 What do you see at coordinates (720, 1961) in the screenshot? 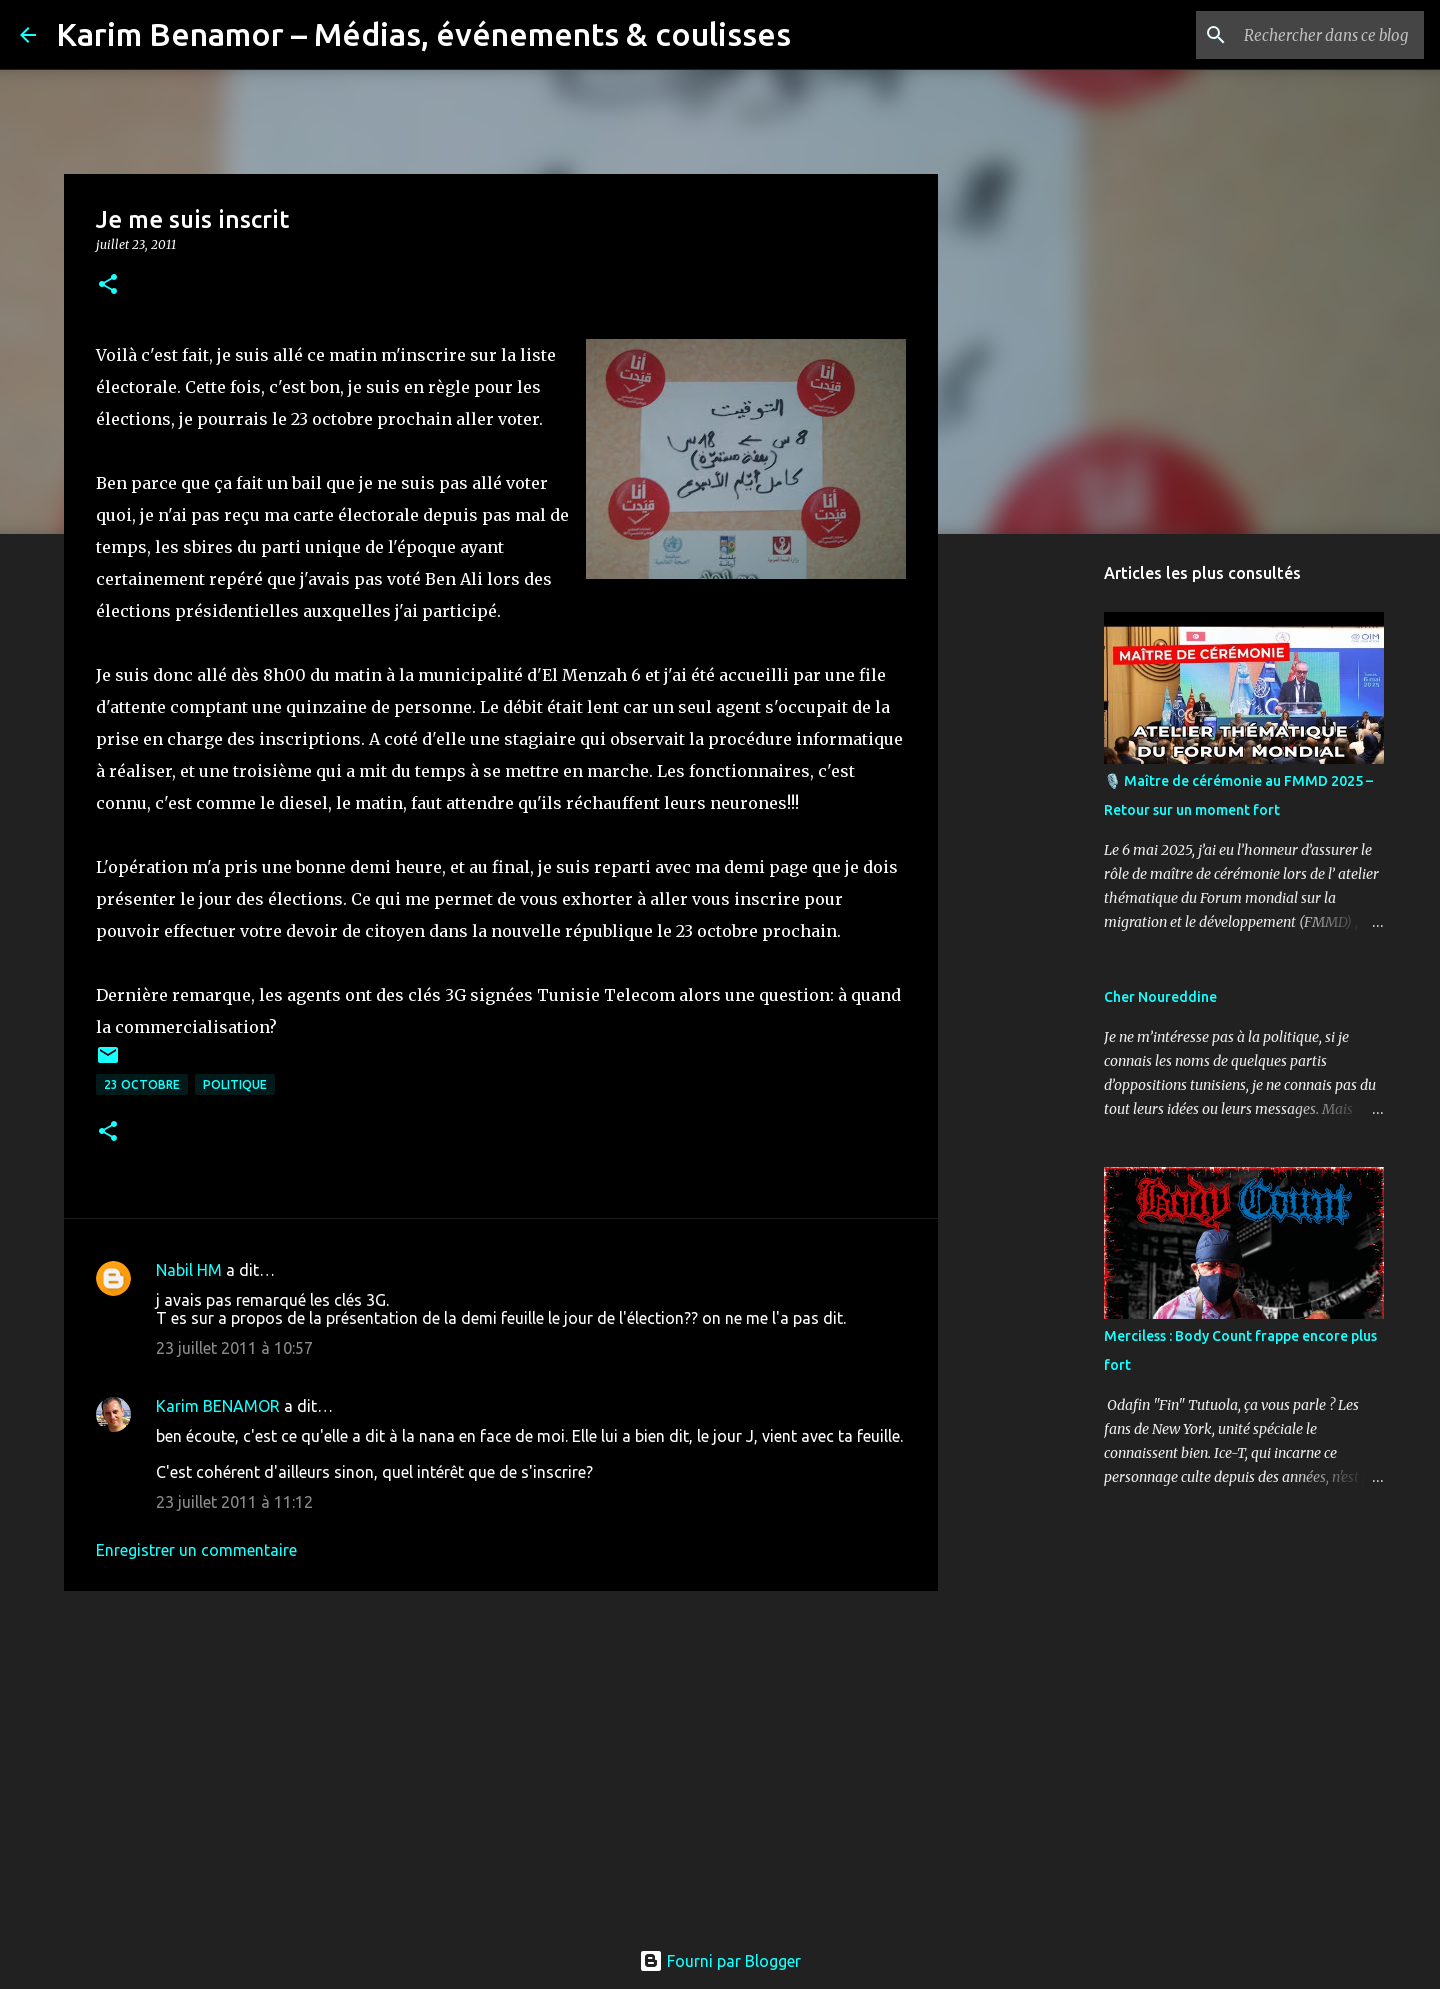
I see `Fourni par Blogger` at bounding box center [720, 1961].